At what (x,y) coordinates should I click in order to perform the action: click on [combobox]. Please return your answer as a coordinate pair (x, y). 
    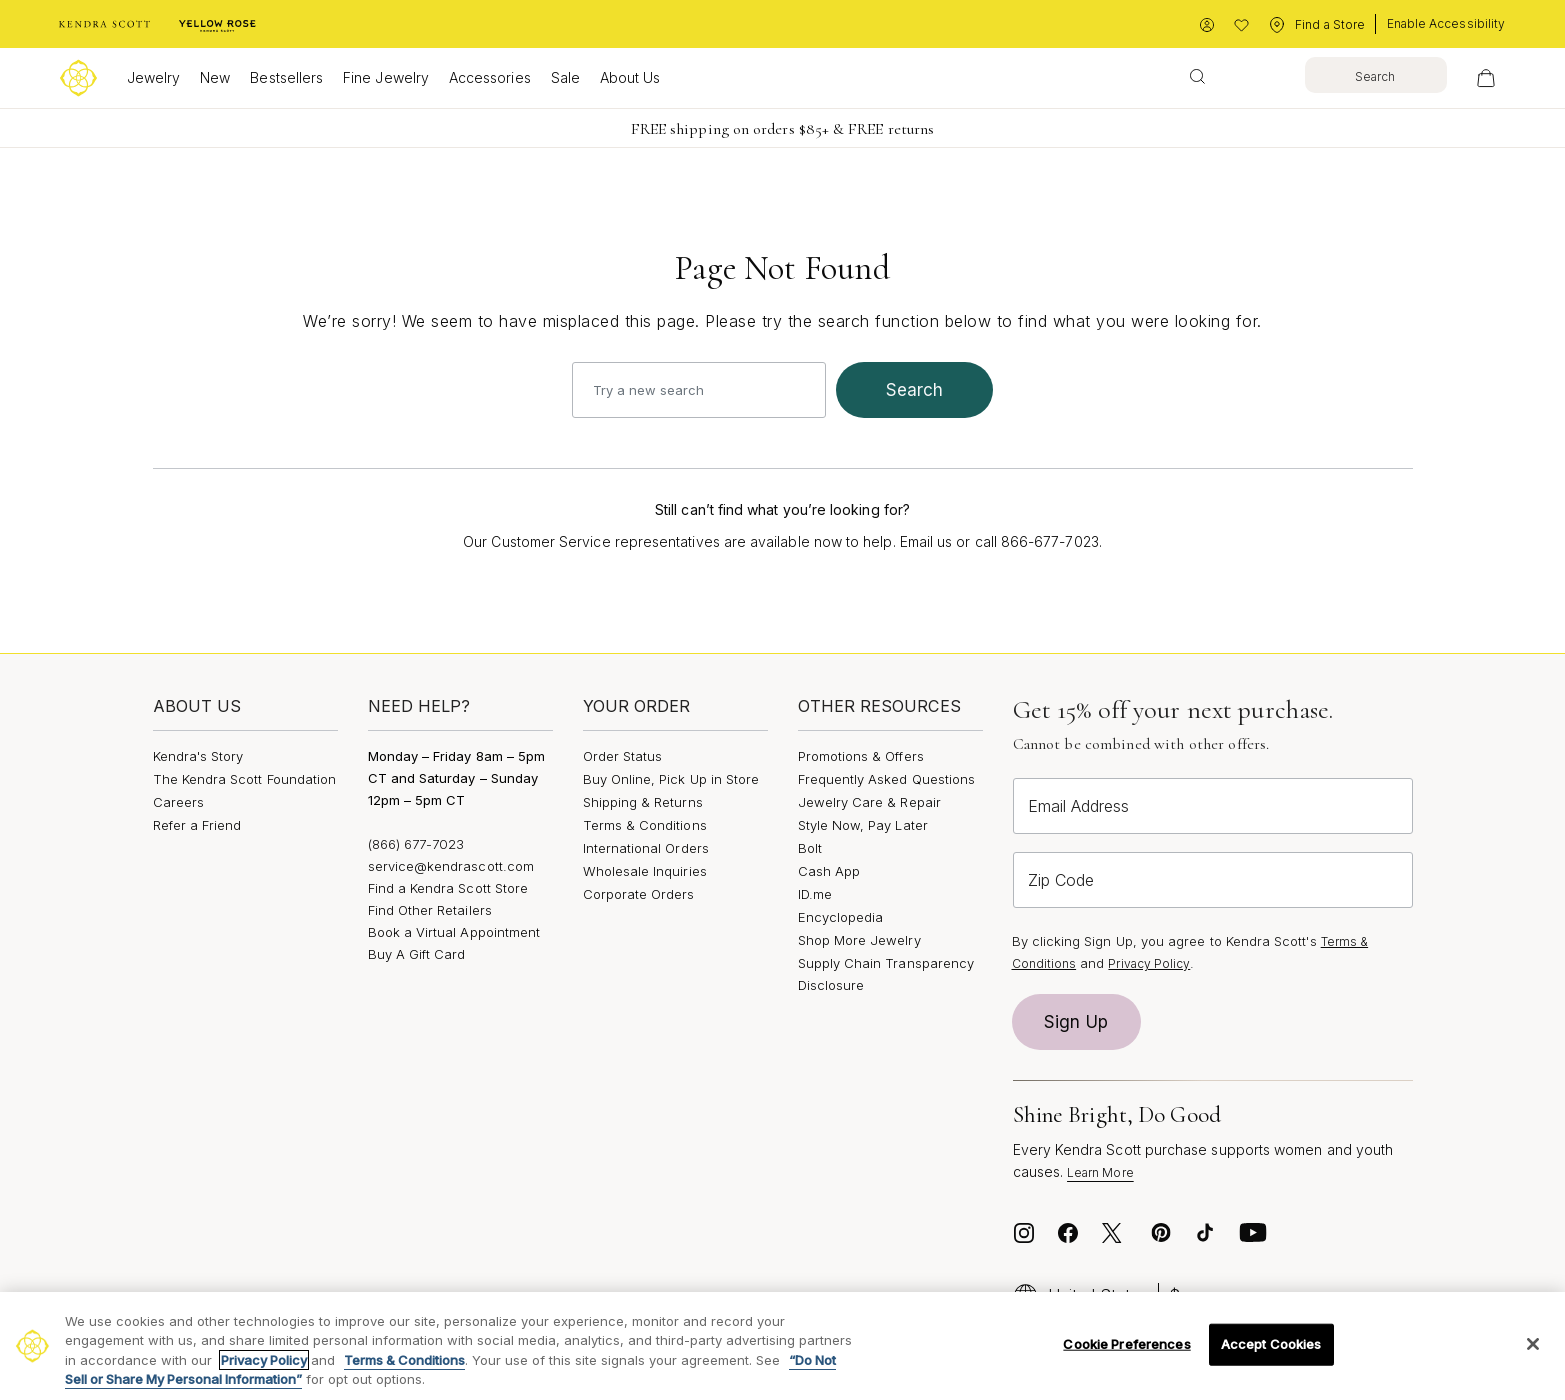
    Looking at the image, I should click on (1312, 75).